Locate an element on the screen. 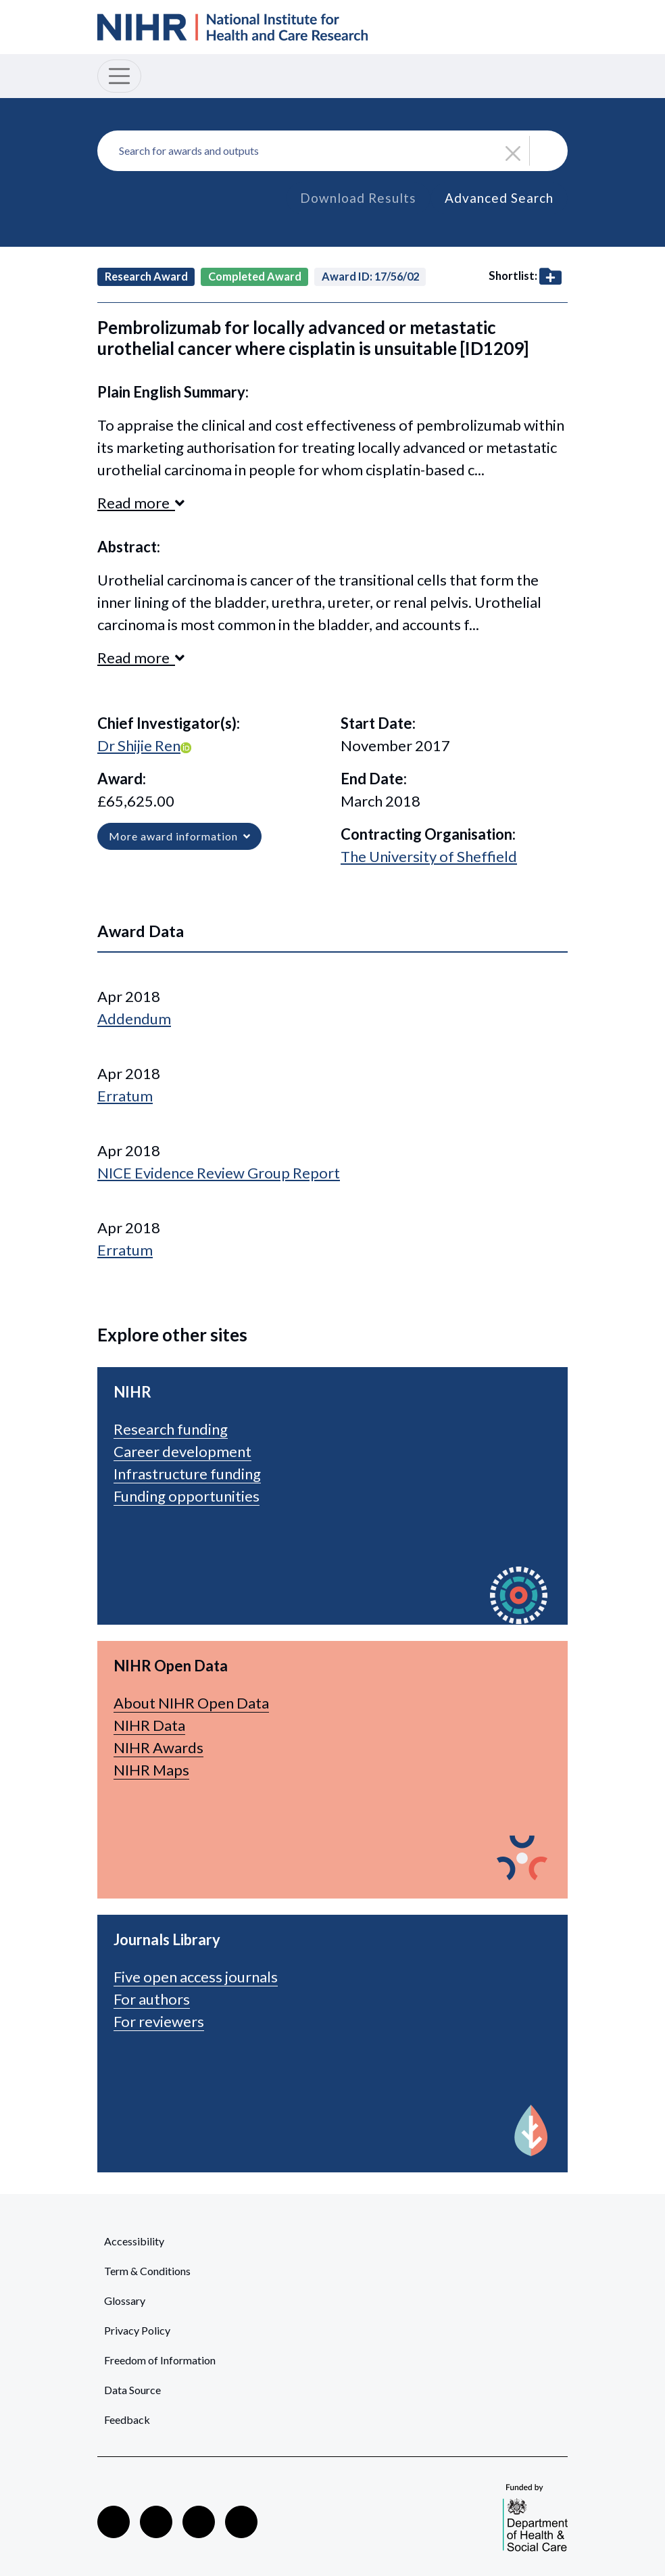  Advanced Search is located at coordinates (499, 198).